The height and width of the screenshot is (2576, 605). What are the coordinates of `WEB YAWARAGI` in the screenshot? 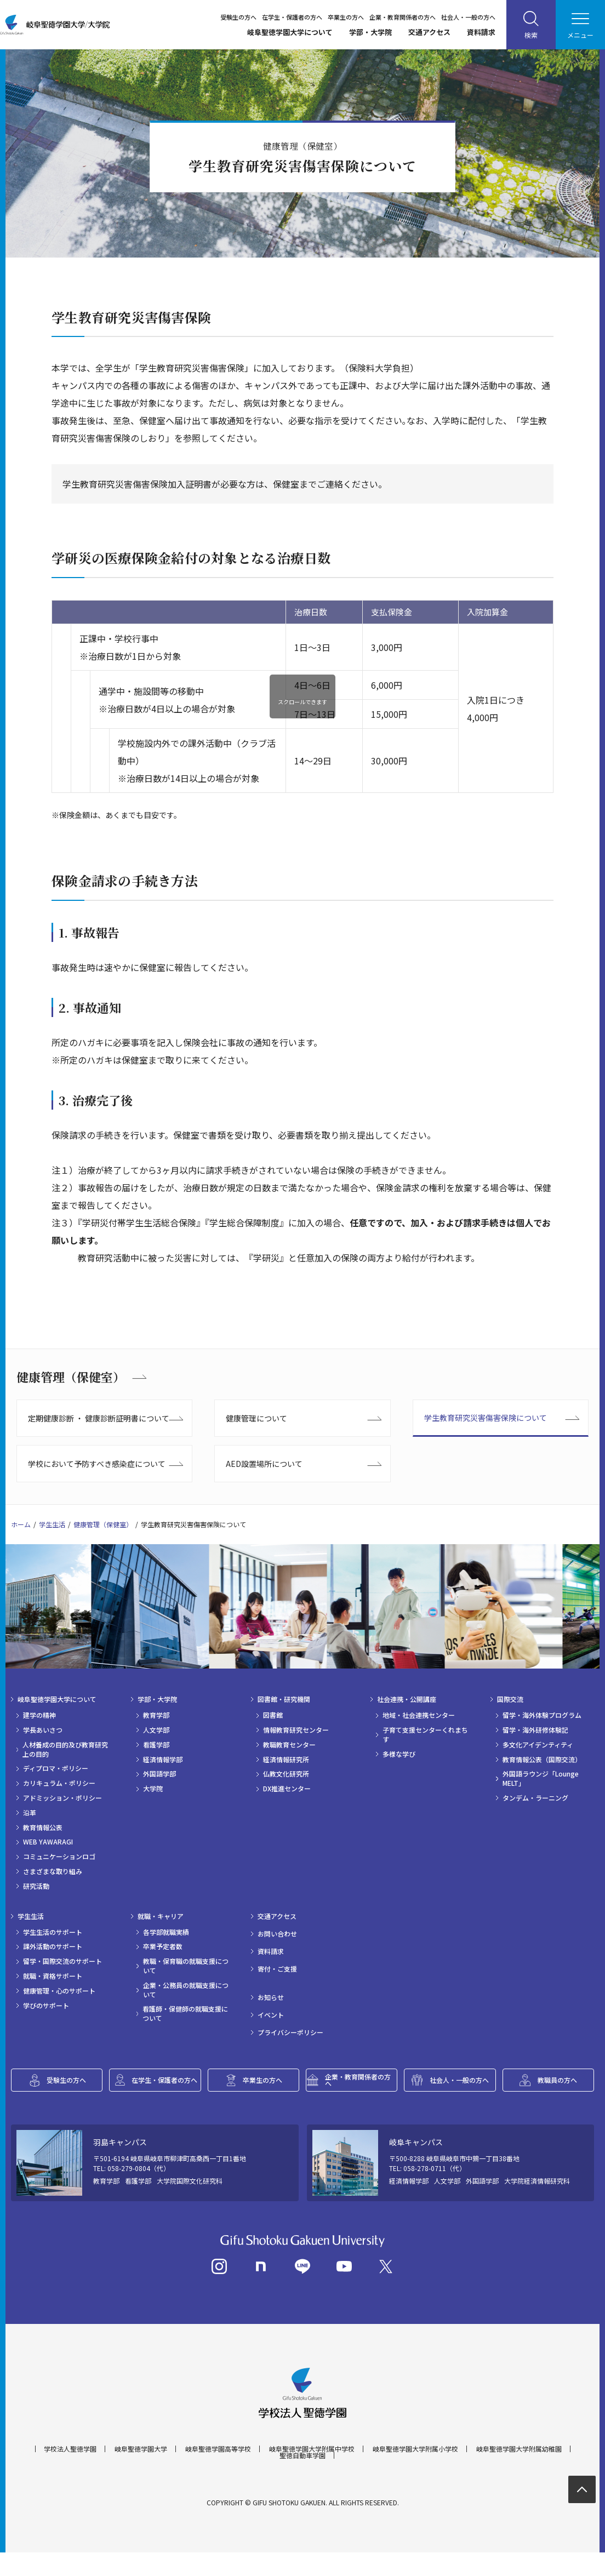 It's located at (48, 1841).